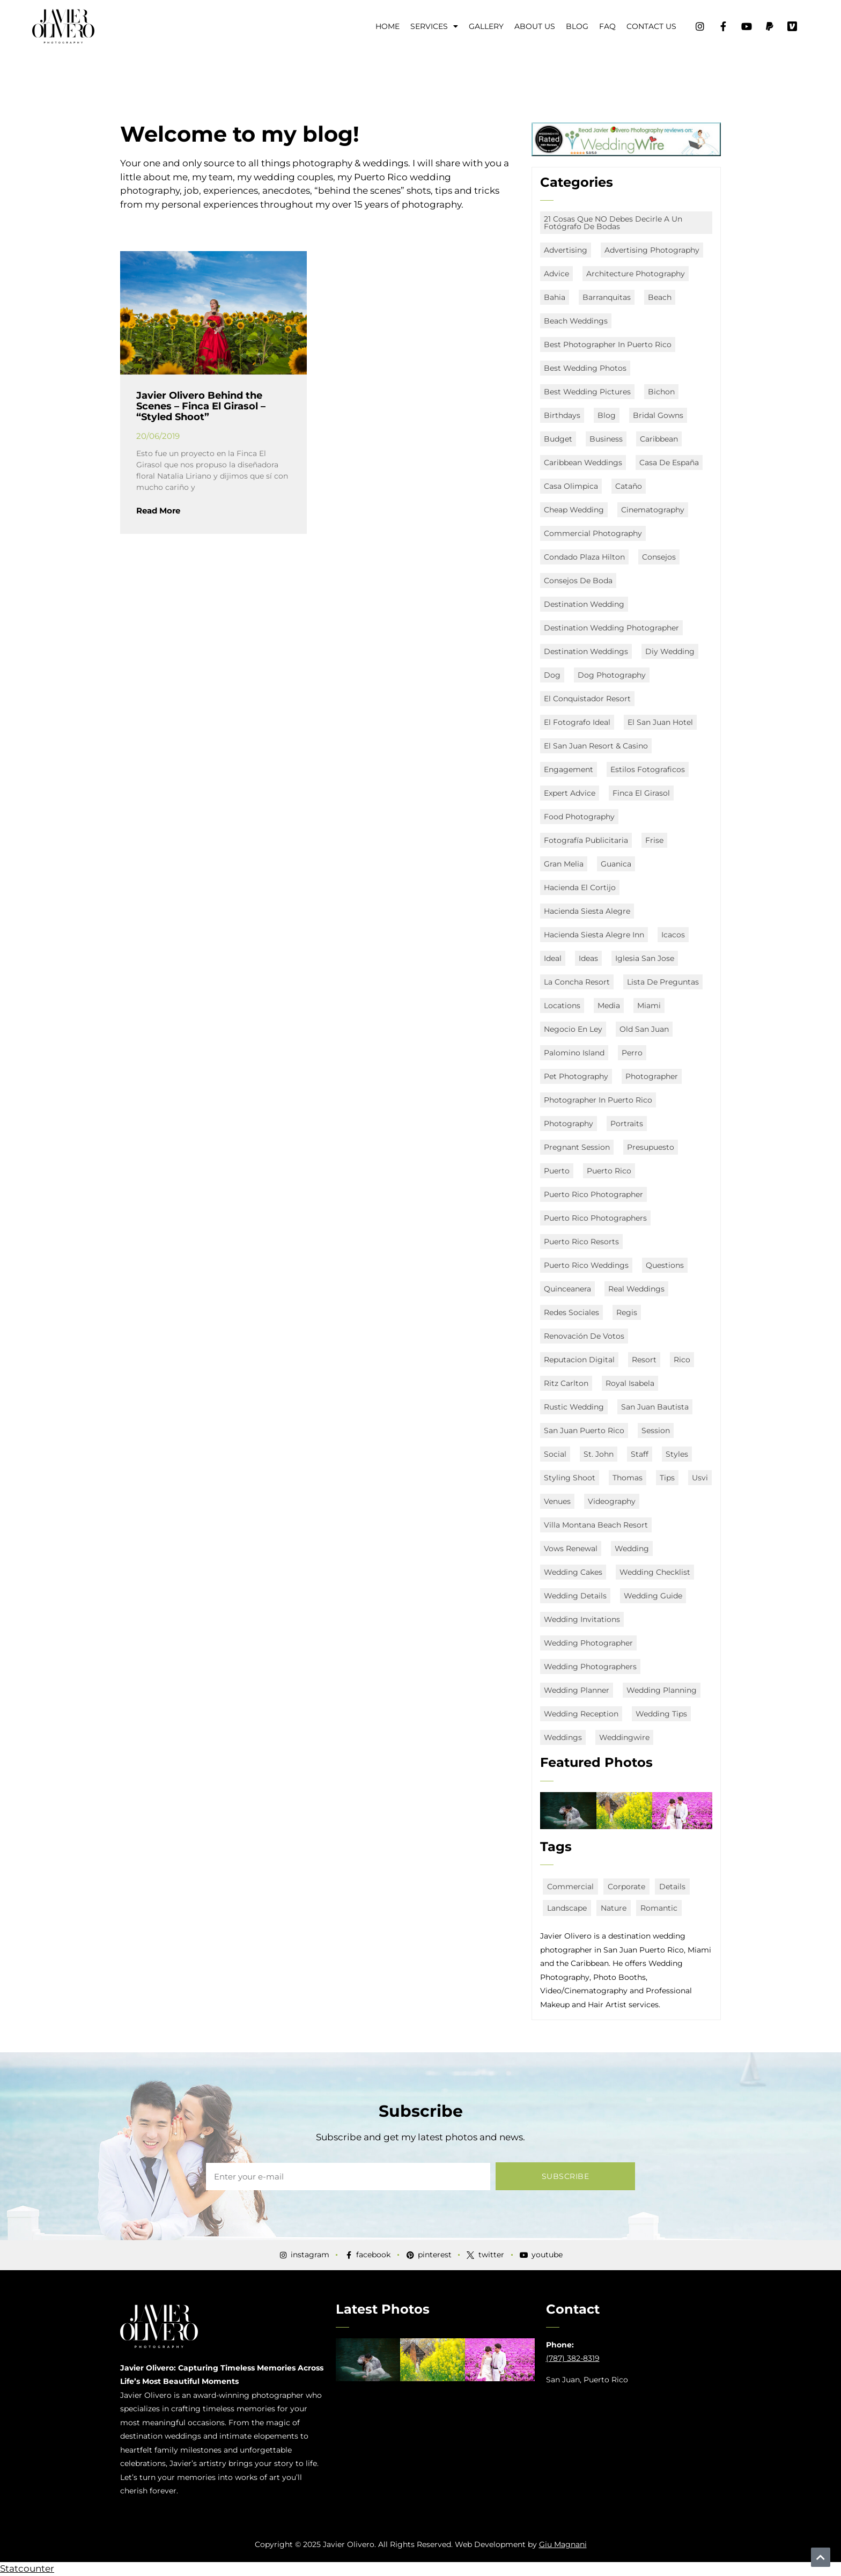  Describe the element at coordinates (557, 1171) in the screenshot. I see `Puerto` at that location.